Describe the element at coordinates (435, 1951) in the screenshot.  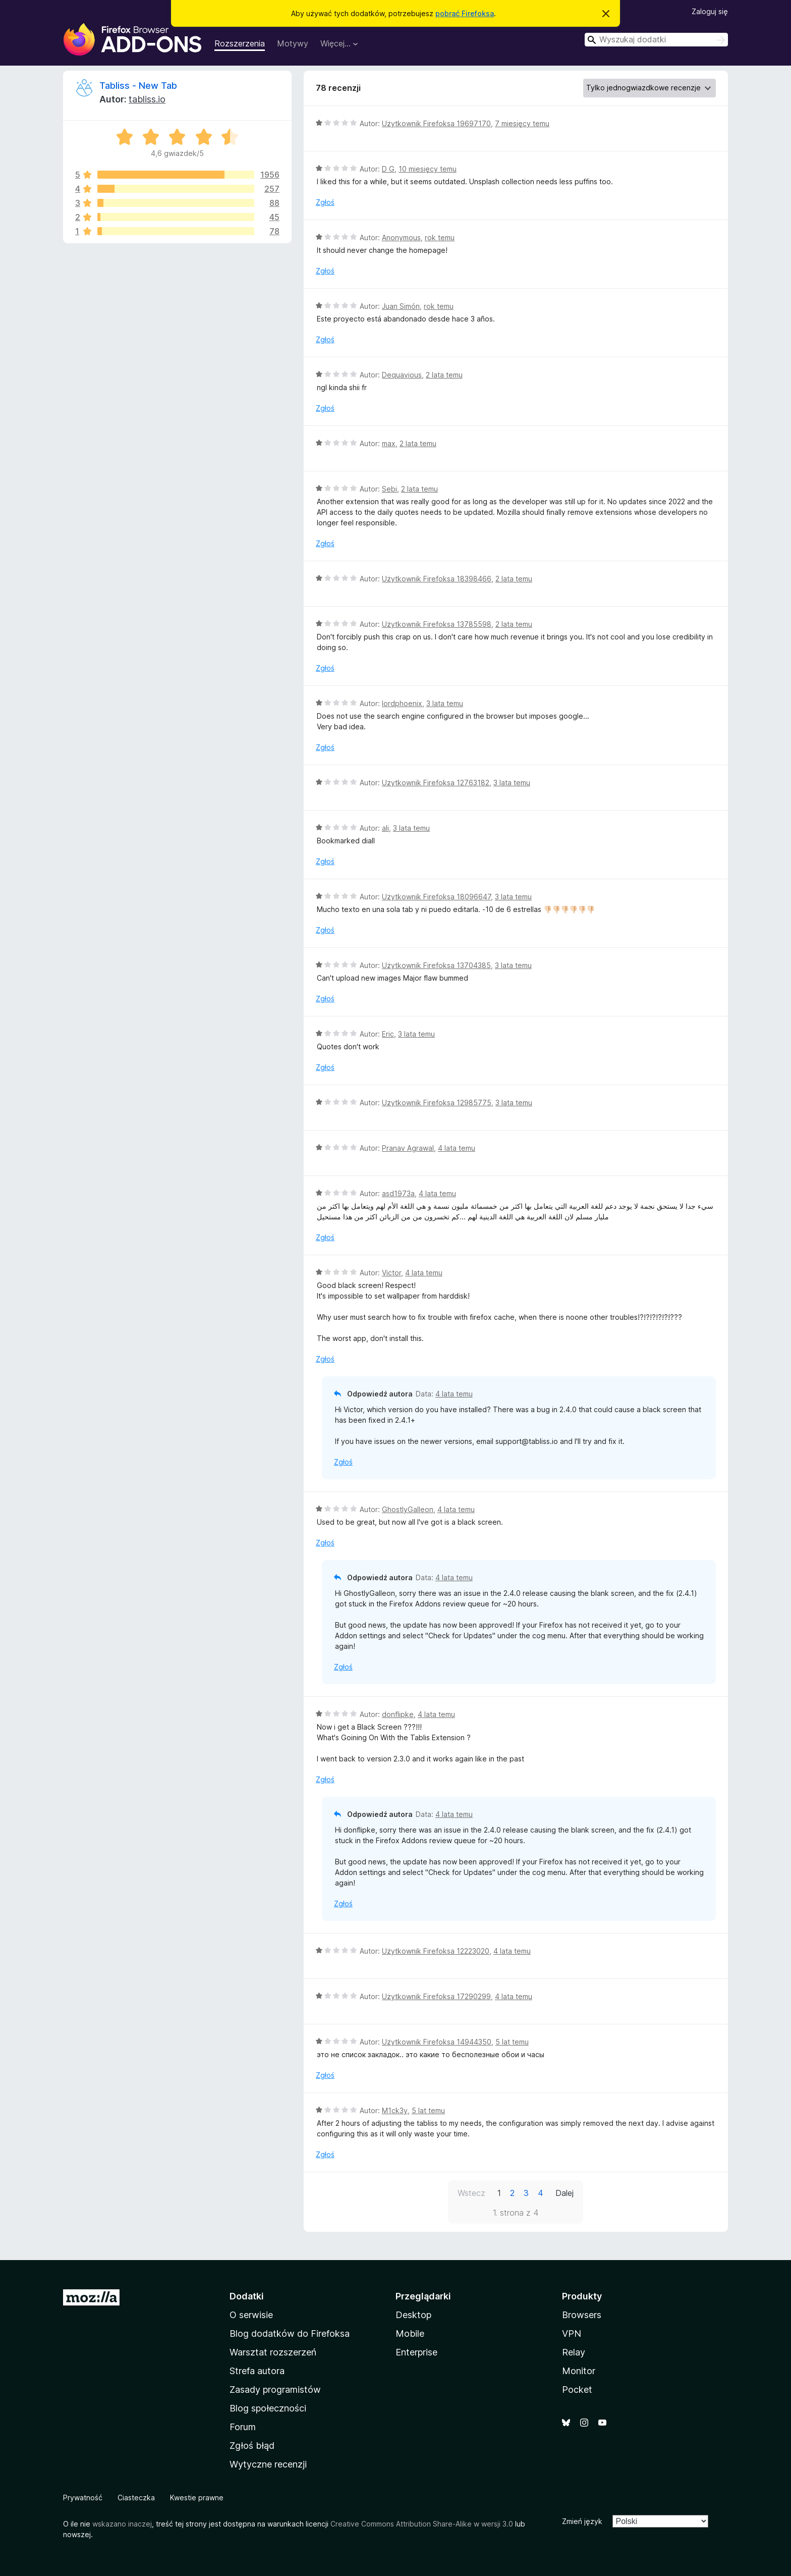
I see `Użytkownik Firefoksa 12223020` at that location.